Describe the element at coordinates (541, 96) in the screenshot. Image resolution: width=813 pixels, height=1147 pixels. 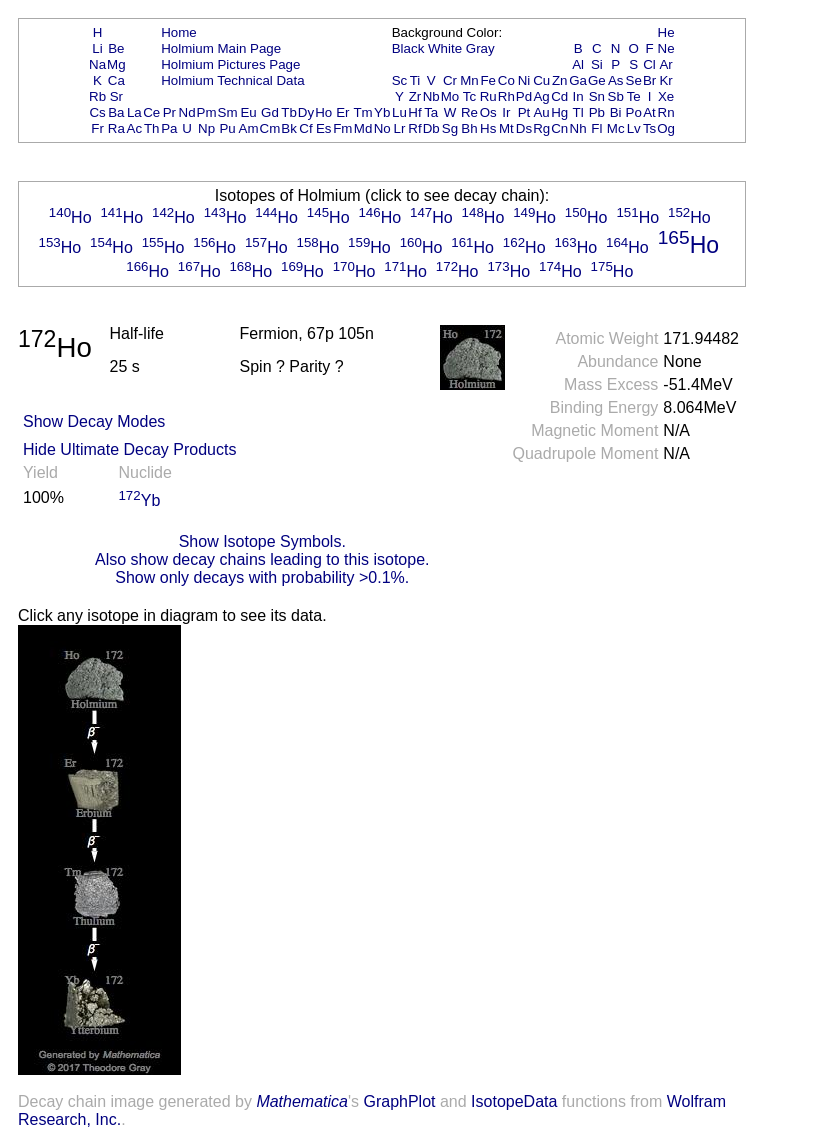
I see `Ag` at that location.